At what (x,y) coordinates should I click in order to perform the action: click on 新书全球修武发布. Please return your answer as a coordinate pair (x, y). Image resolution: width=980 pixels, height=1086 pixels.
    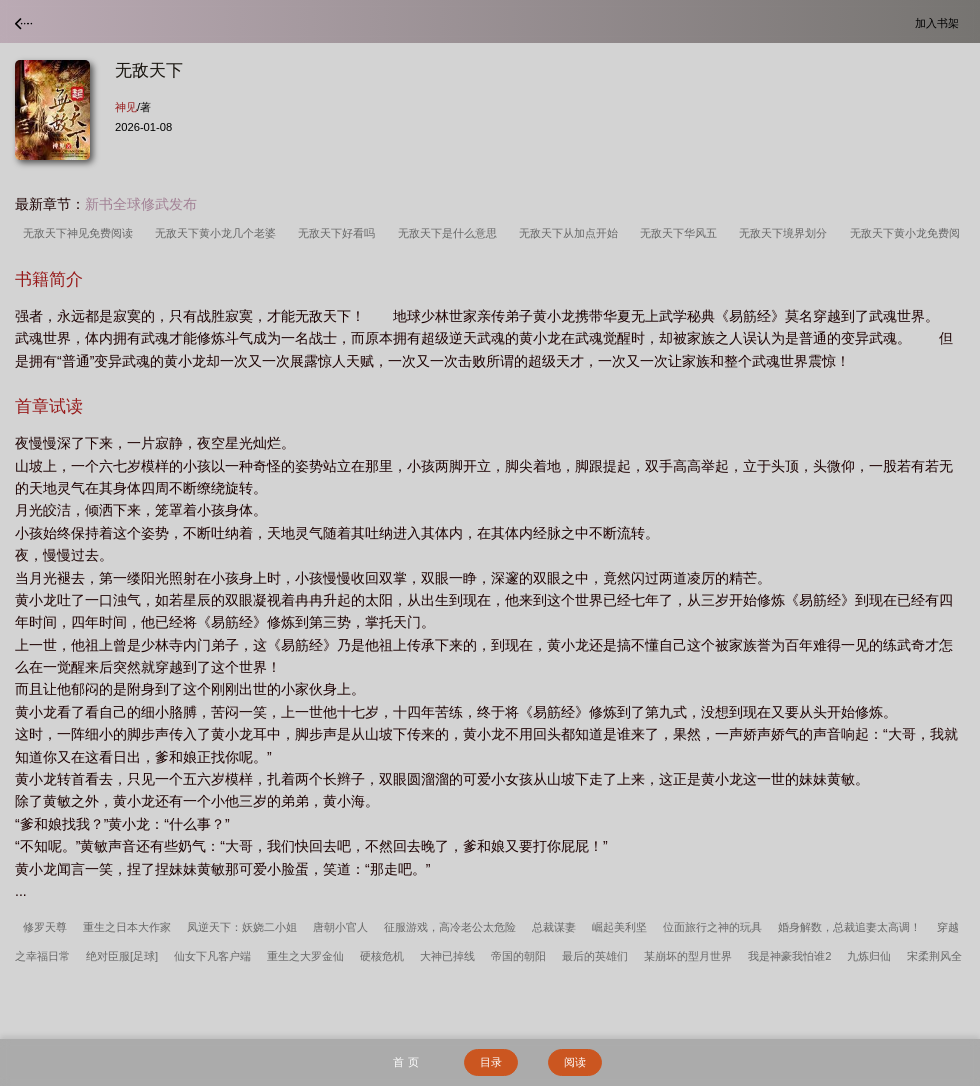
    Looking at the image, I should click on (141, 204).